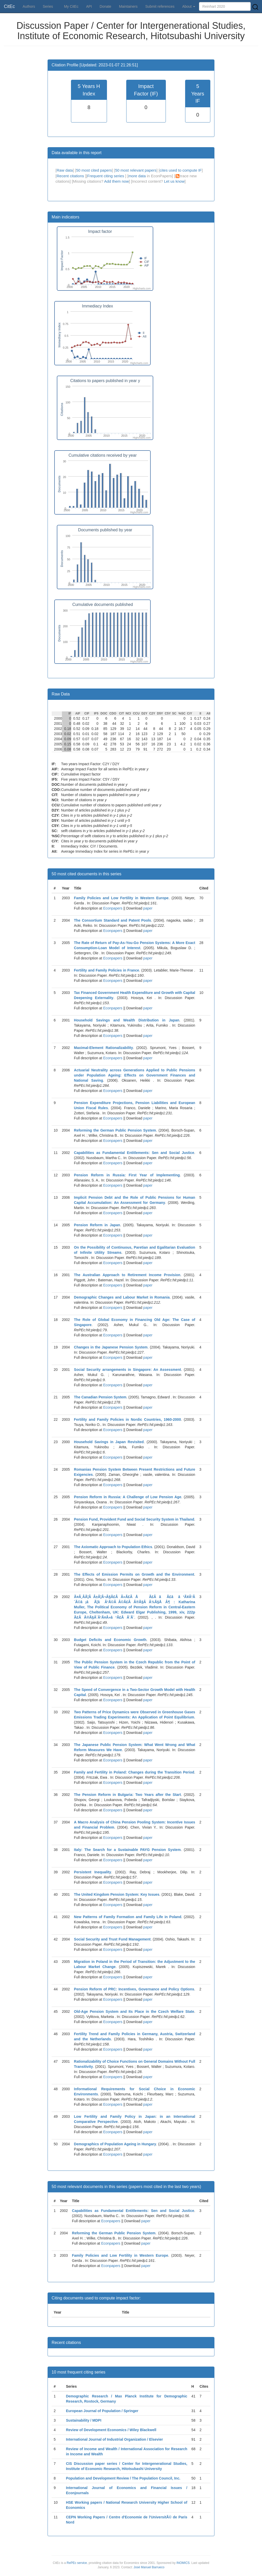 Image resolution: width=262 pixels, height=2576 pixels. I want to click on CitEc, so click(9, 6).